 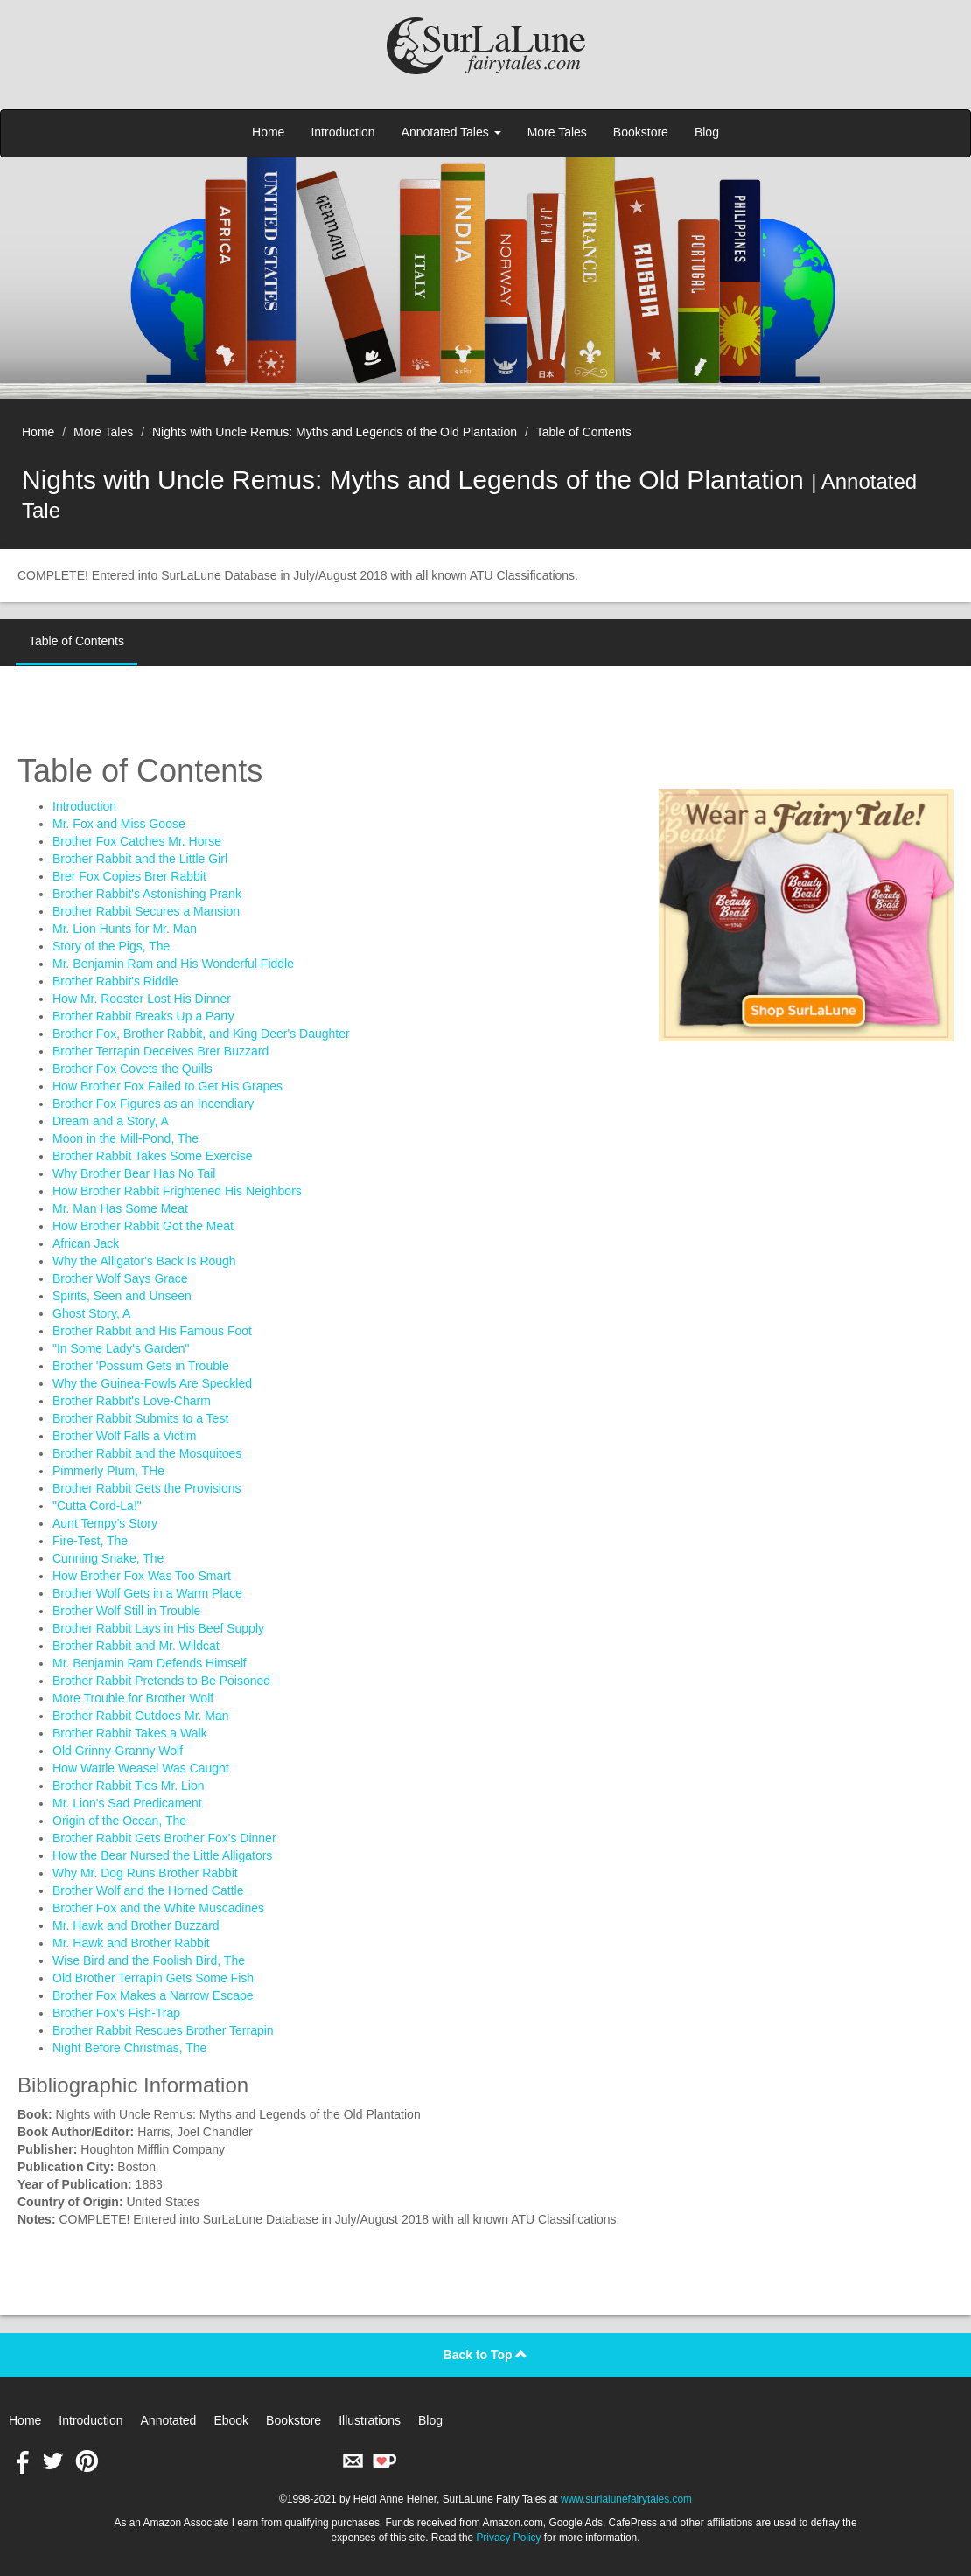 What do you see at coordinates (115, 981) in the screenshot?
I see `Brother Rabbit's Riddle` at bounding box center [115, 981].